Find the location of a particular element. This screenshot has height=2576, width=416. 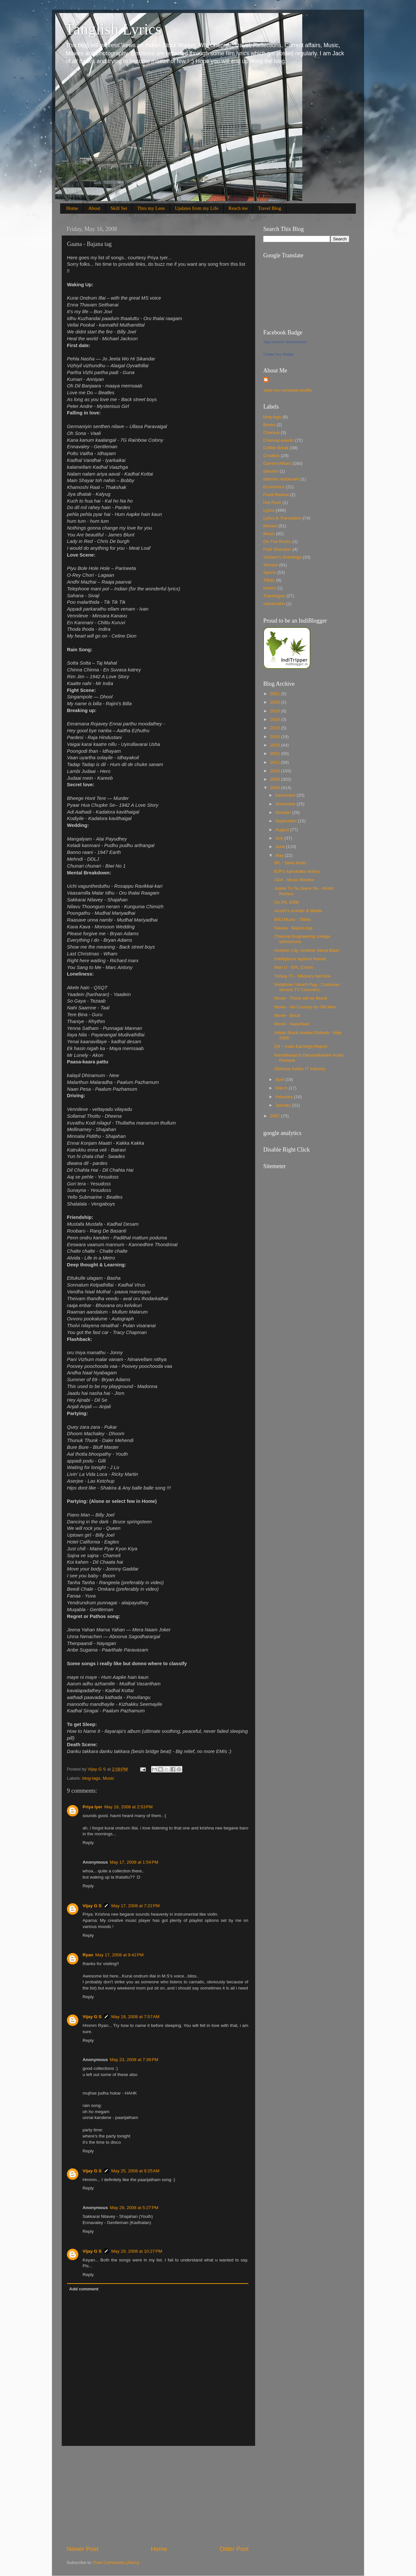

2012 is located at coordinates (275, 753).